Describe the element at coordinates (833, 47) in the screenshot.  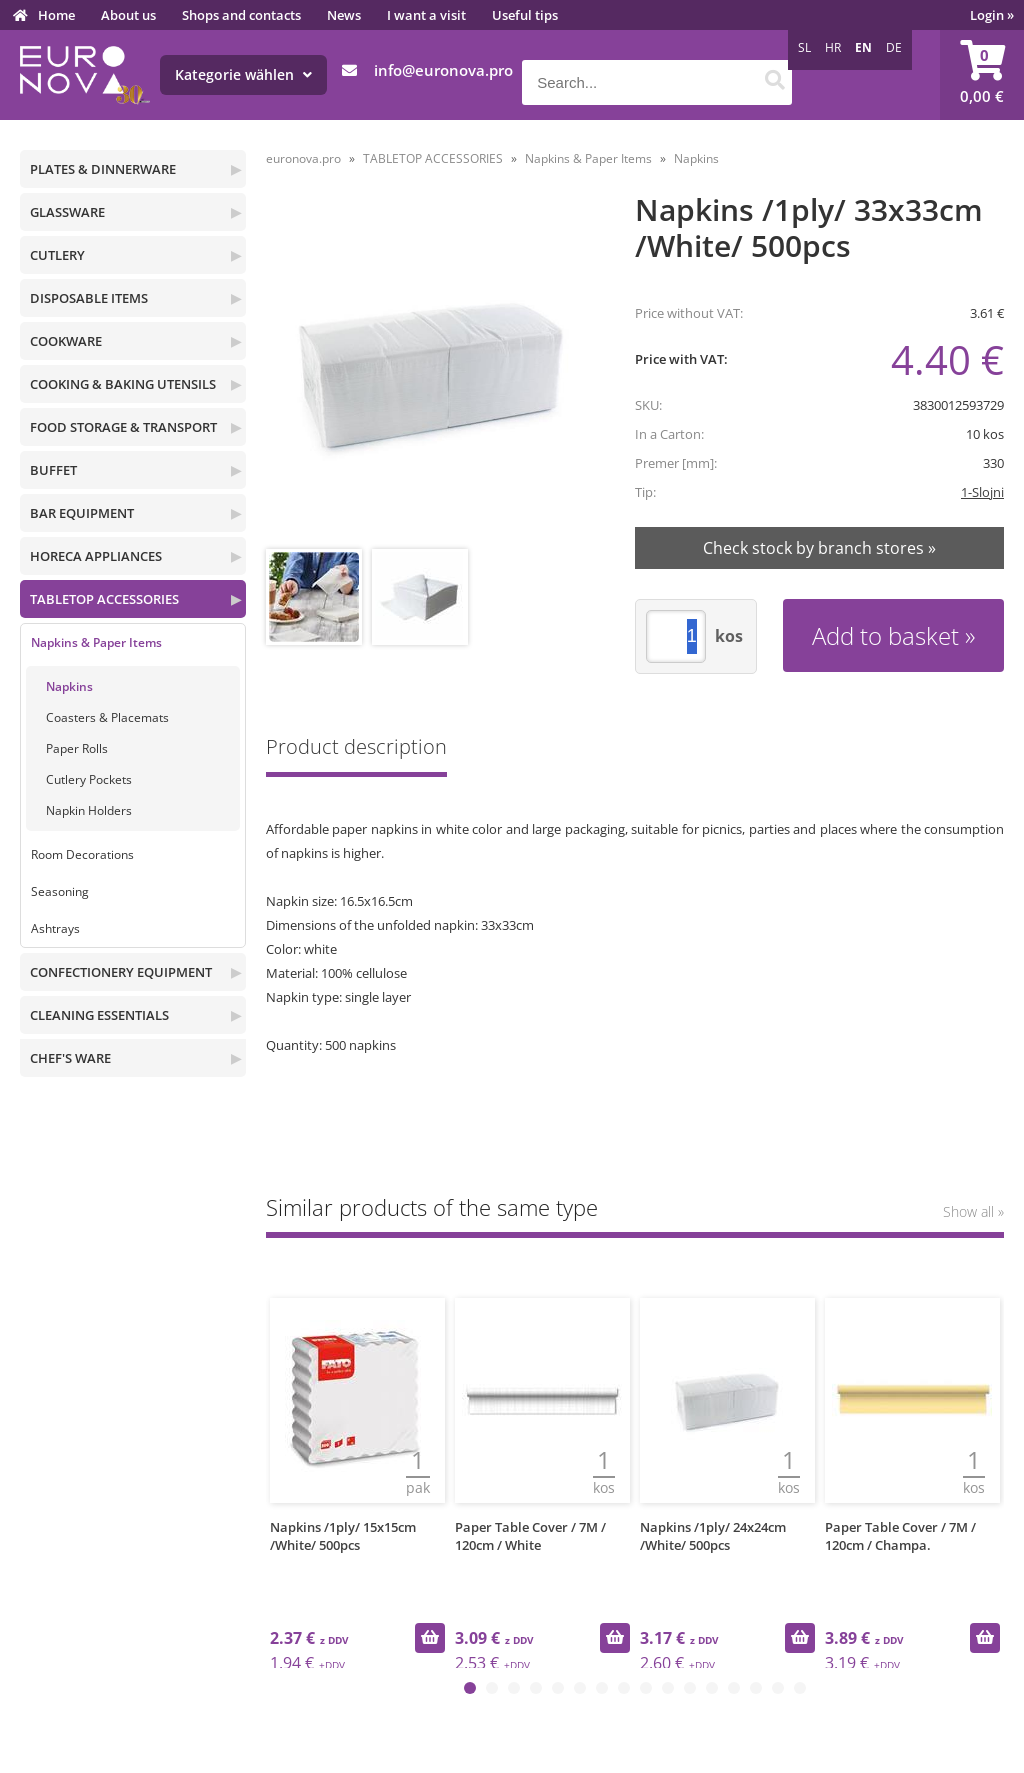
I see `HR` at that location.